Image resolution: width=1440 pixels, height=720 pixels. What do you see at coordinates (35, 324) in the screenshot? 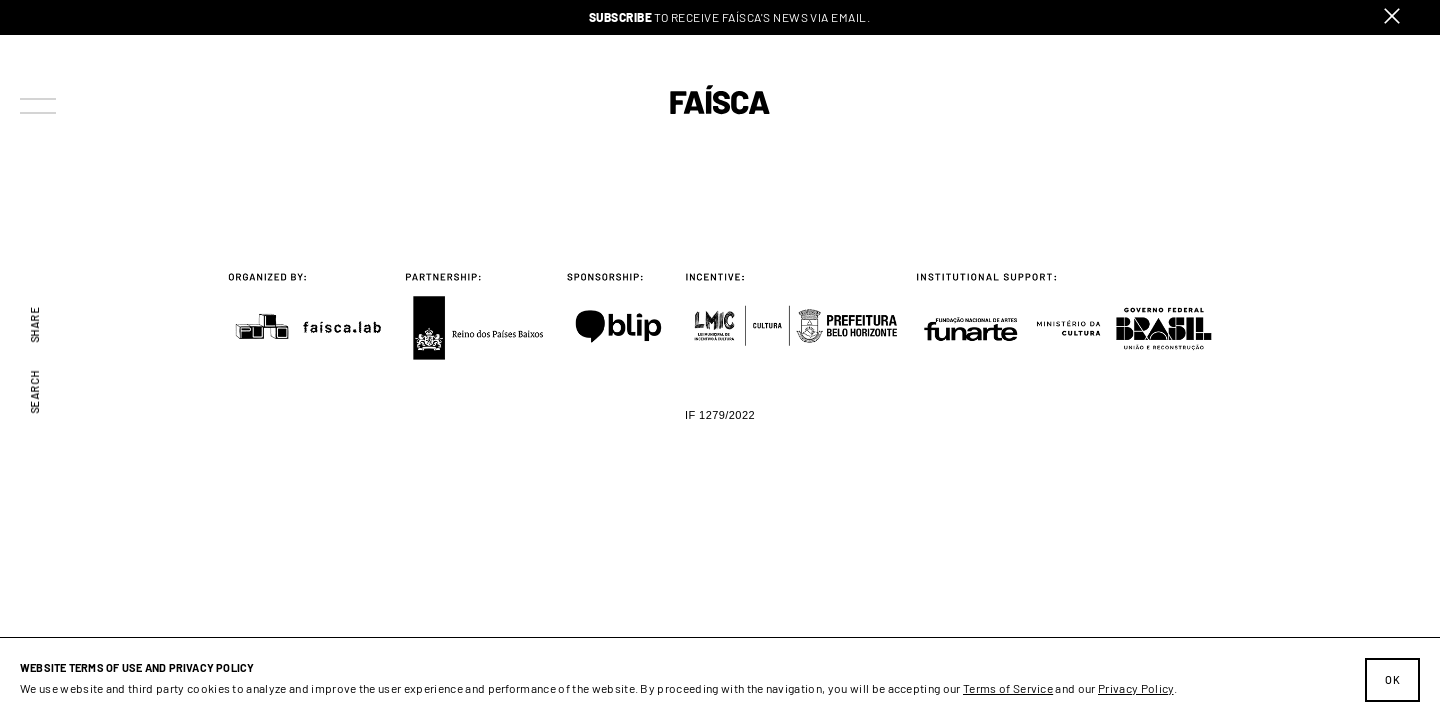
I see `Share` at bounding box center [35, 324].